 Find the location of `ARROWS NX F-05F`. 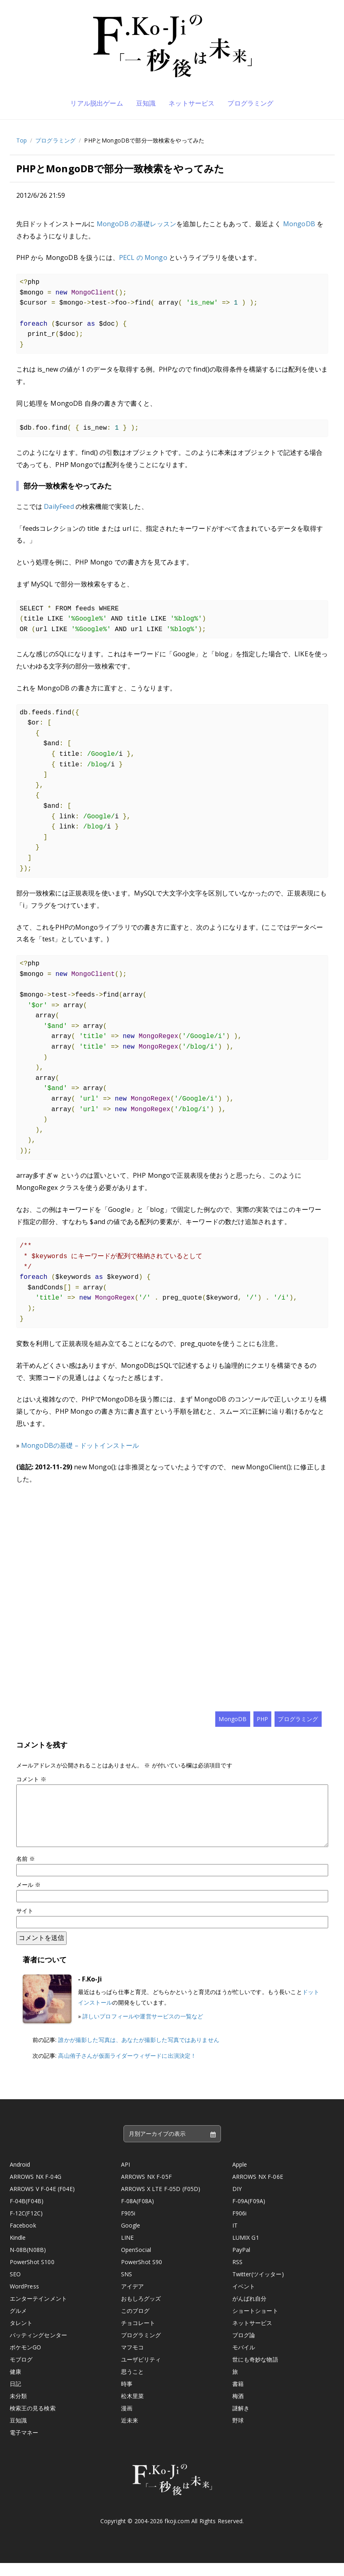

ARROWS NX F-05F is located at coordinates (146, 2189).